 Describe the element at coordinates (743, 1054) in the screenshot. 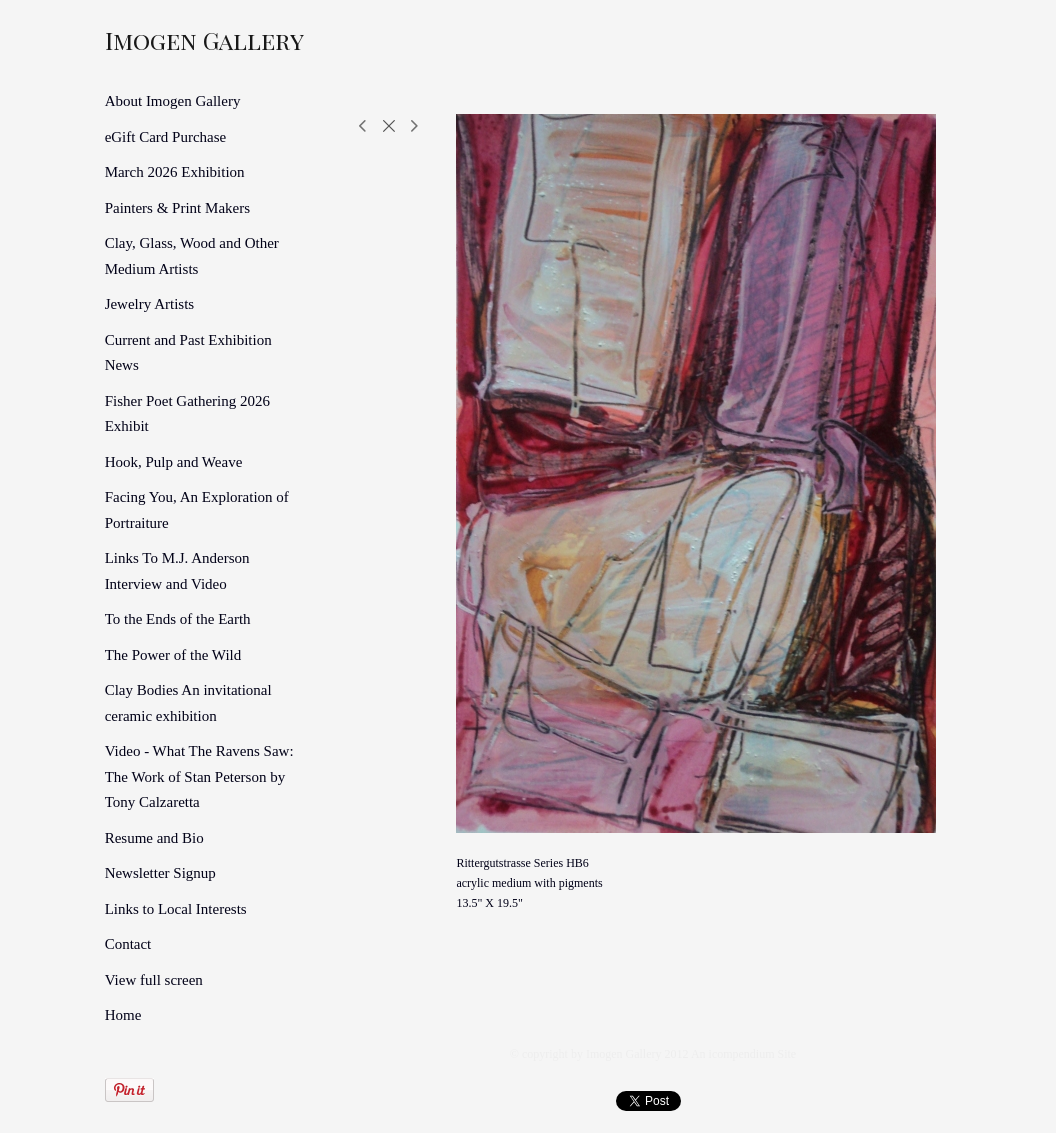

I see `An icompendium Site` at that location.